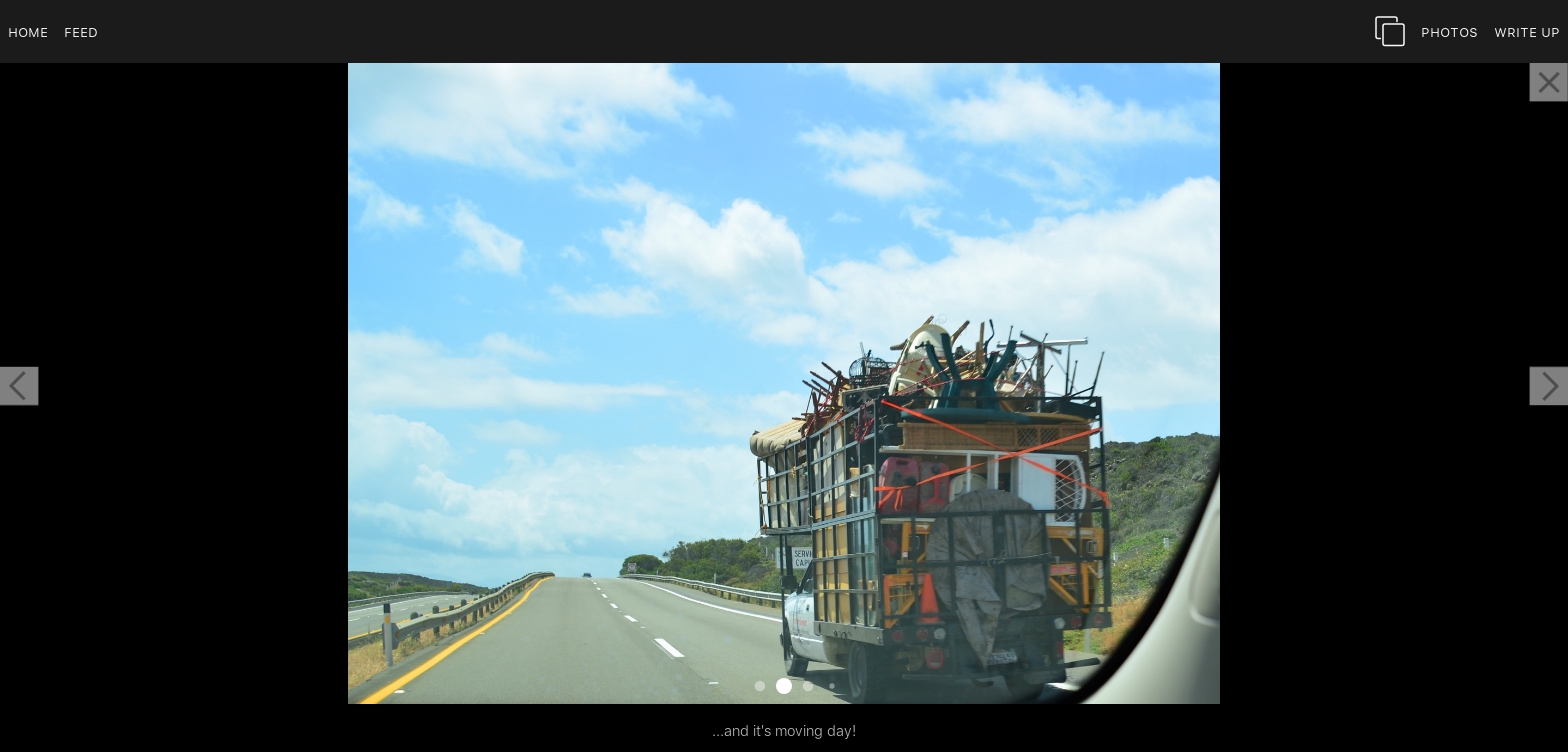 The width and height of the screenshot is (1568, 752). Describe the element at coordinates (1527, 31) in the screenshot. I see `Write Up` at that location.